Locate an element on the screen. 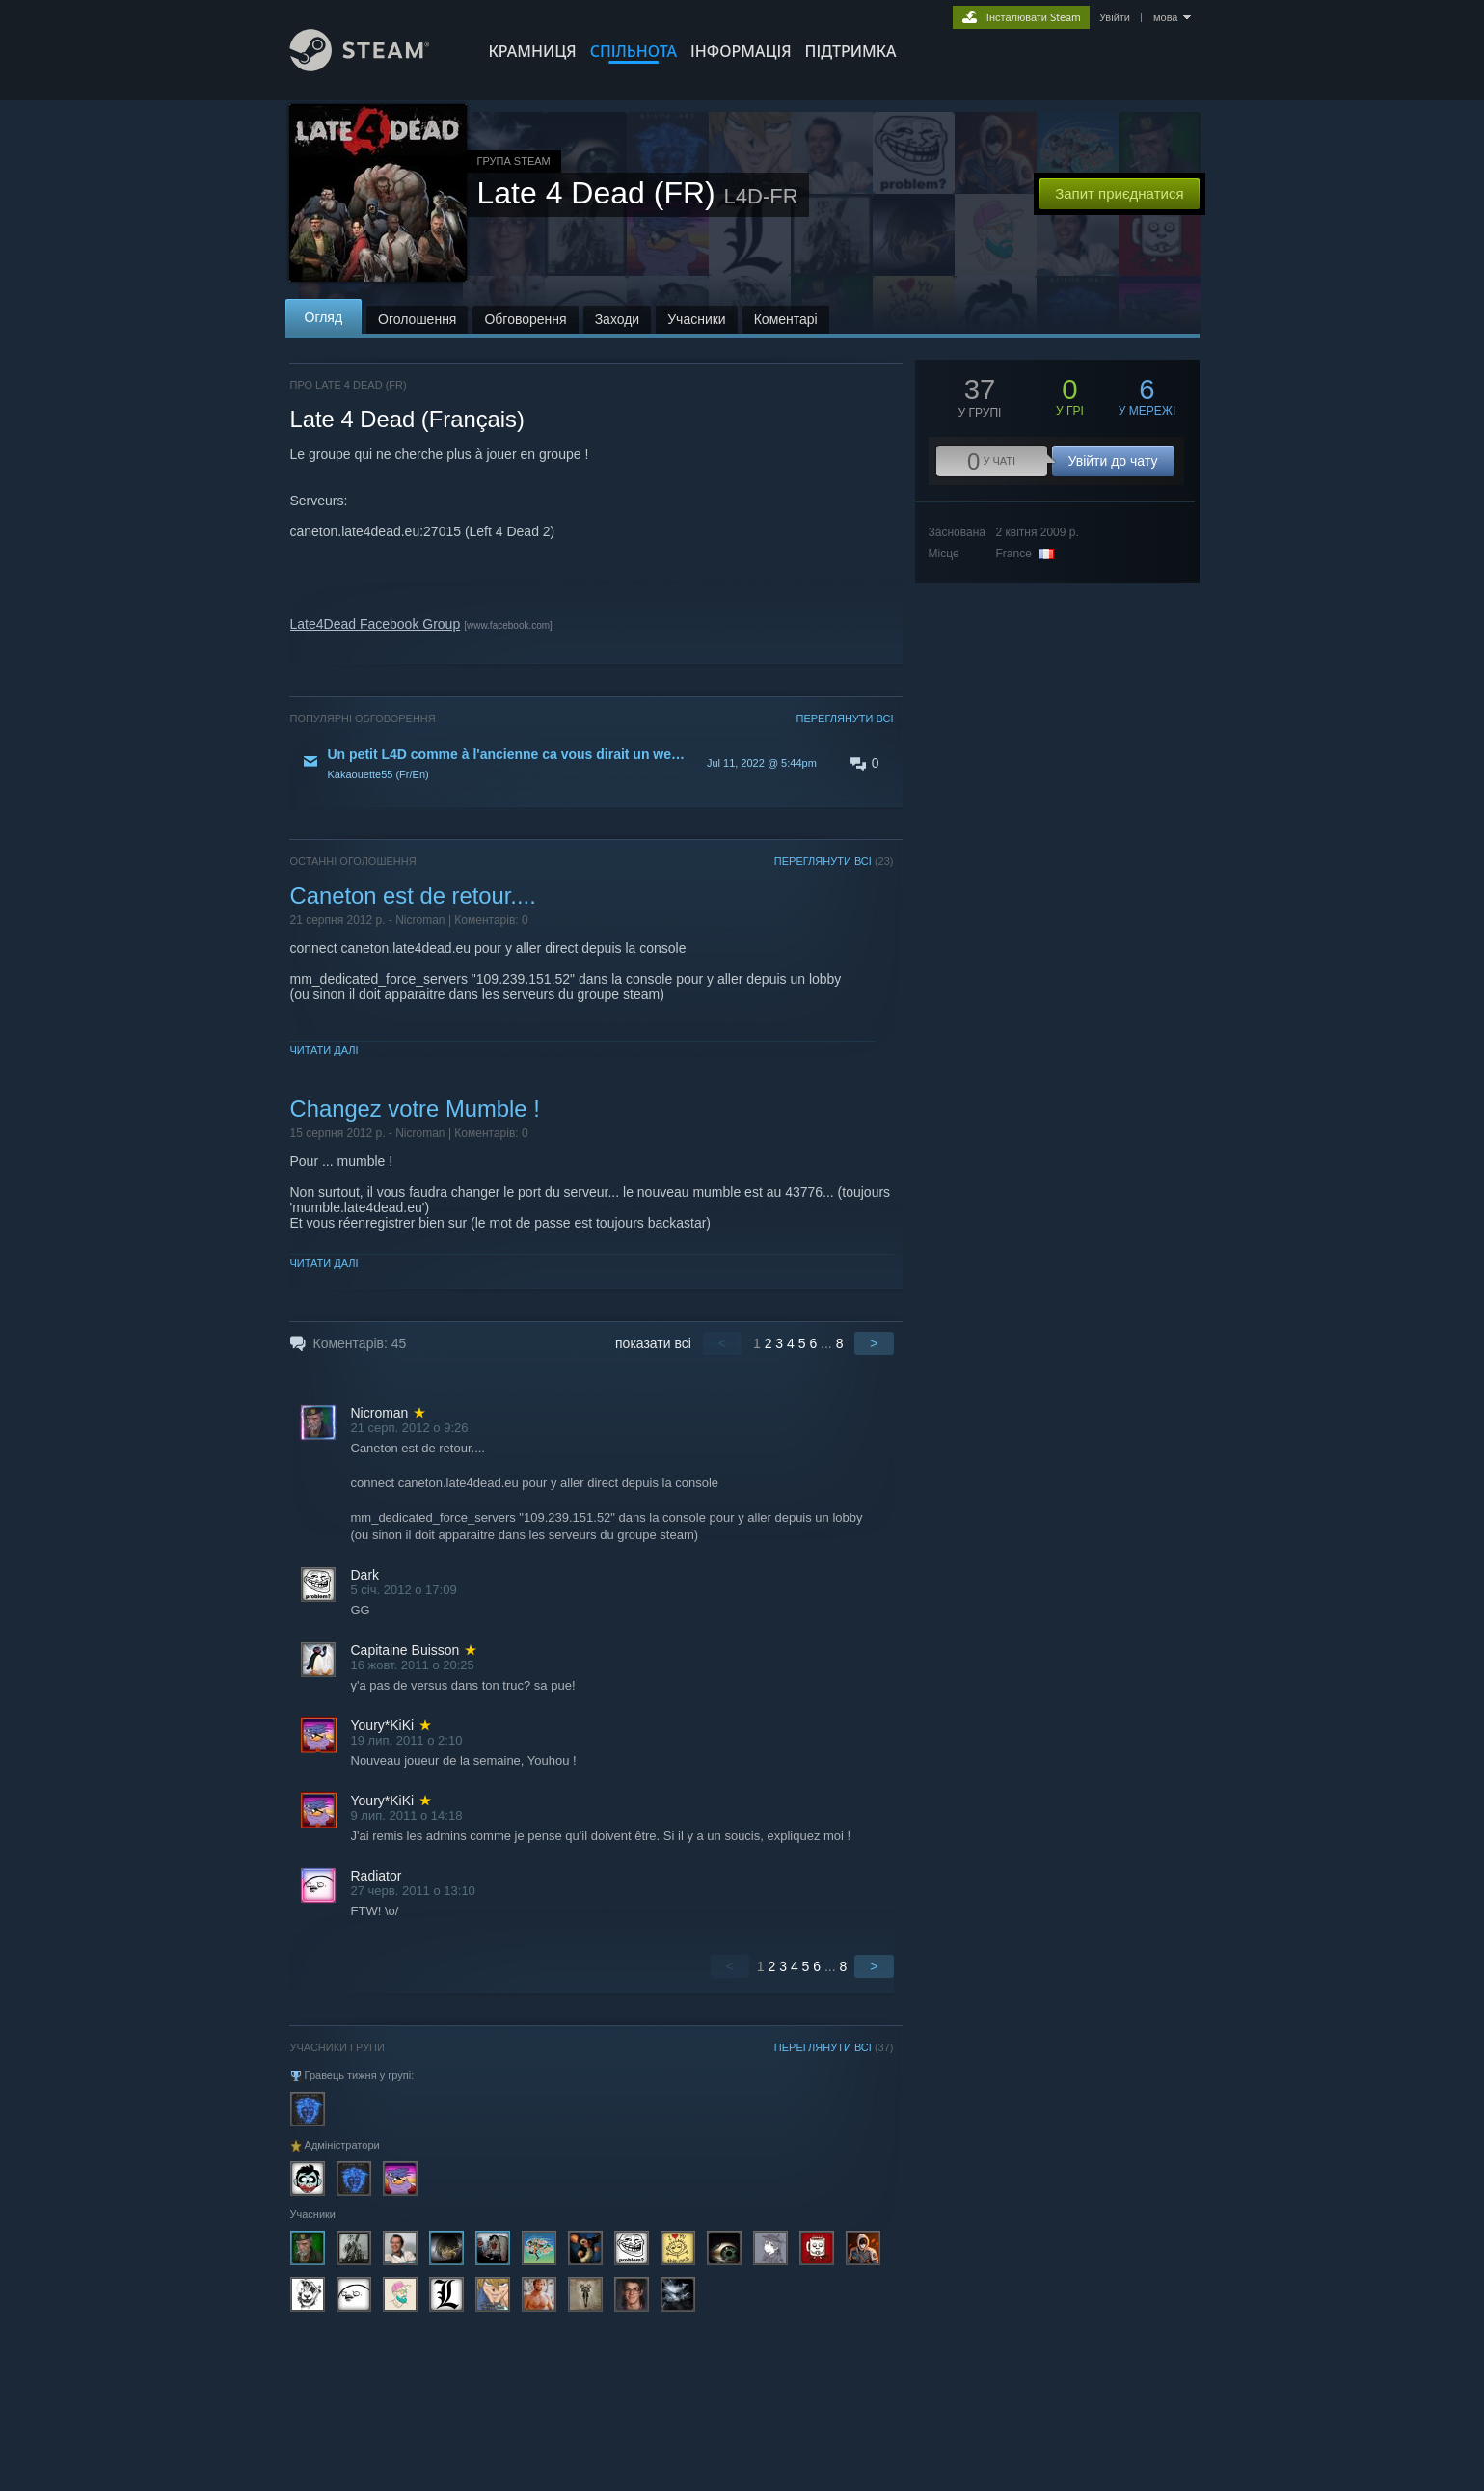  показати всі is located at coordinates (653, 1343).